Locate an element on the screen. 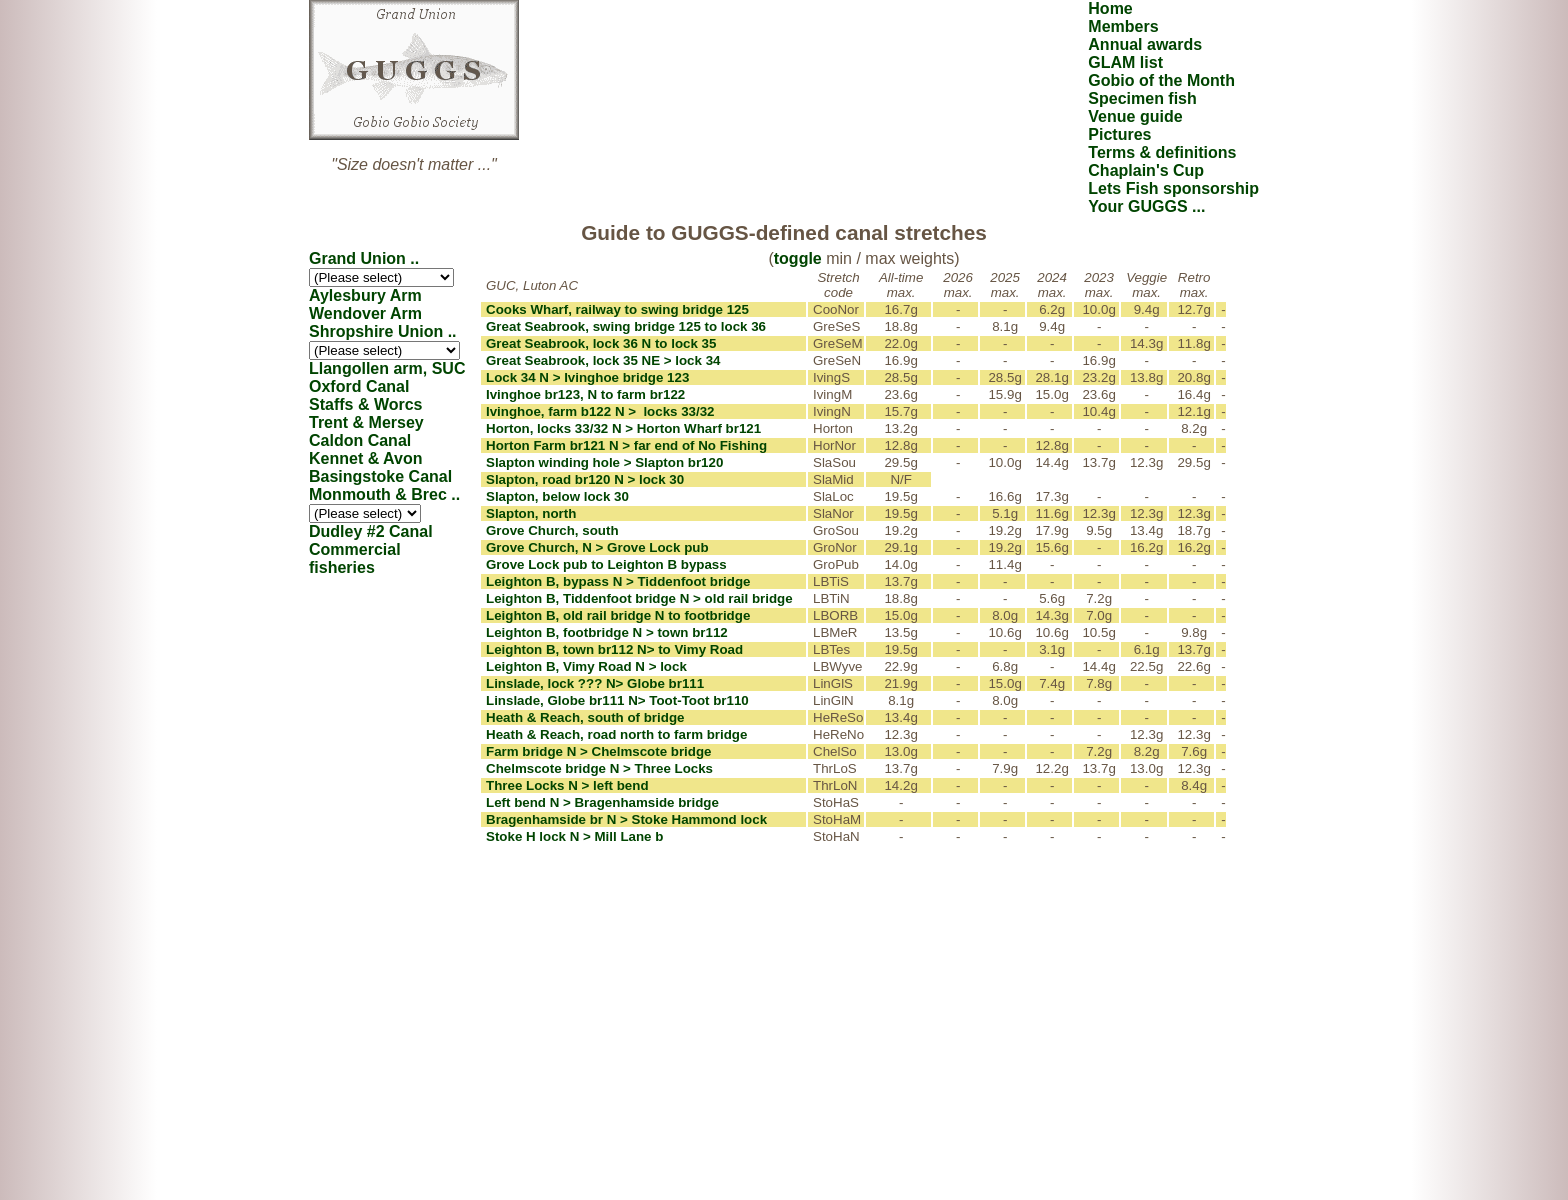  Grove Church, south is located at coordinates (552, 530).